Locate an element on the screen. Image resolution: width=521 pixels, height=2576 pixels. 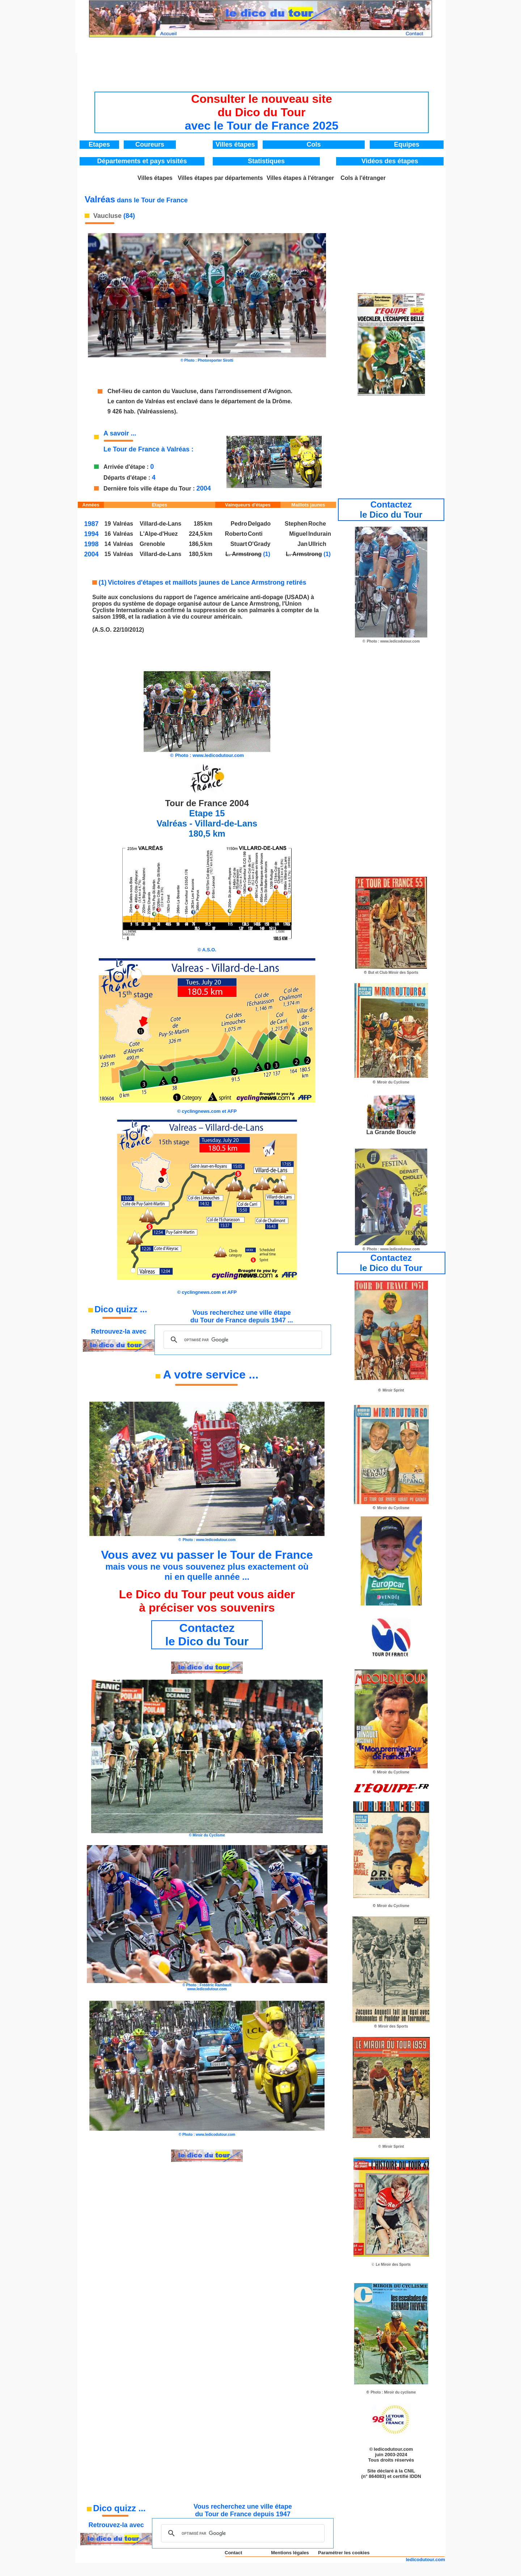
'Avignon. is located at coordinates (280, 391).